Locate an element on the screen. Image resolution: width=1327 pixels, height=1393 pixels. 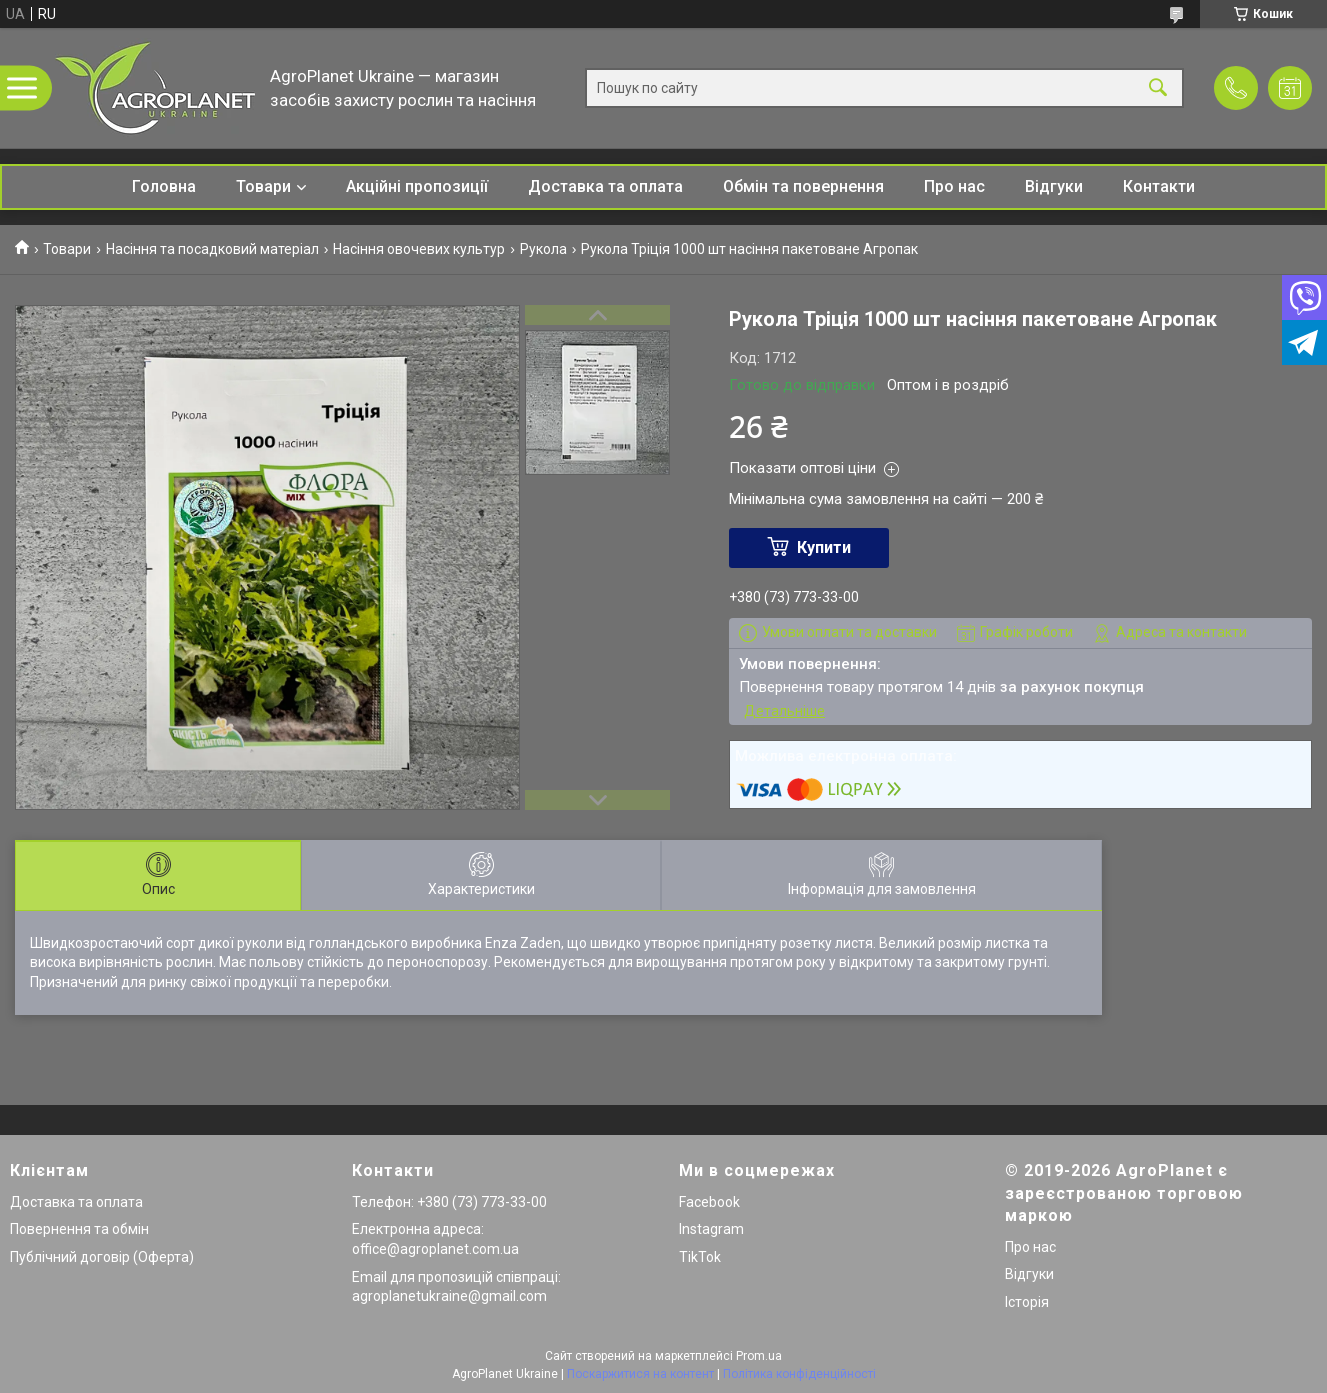
Instagram is located at coordinates (711, 1229).